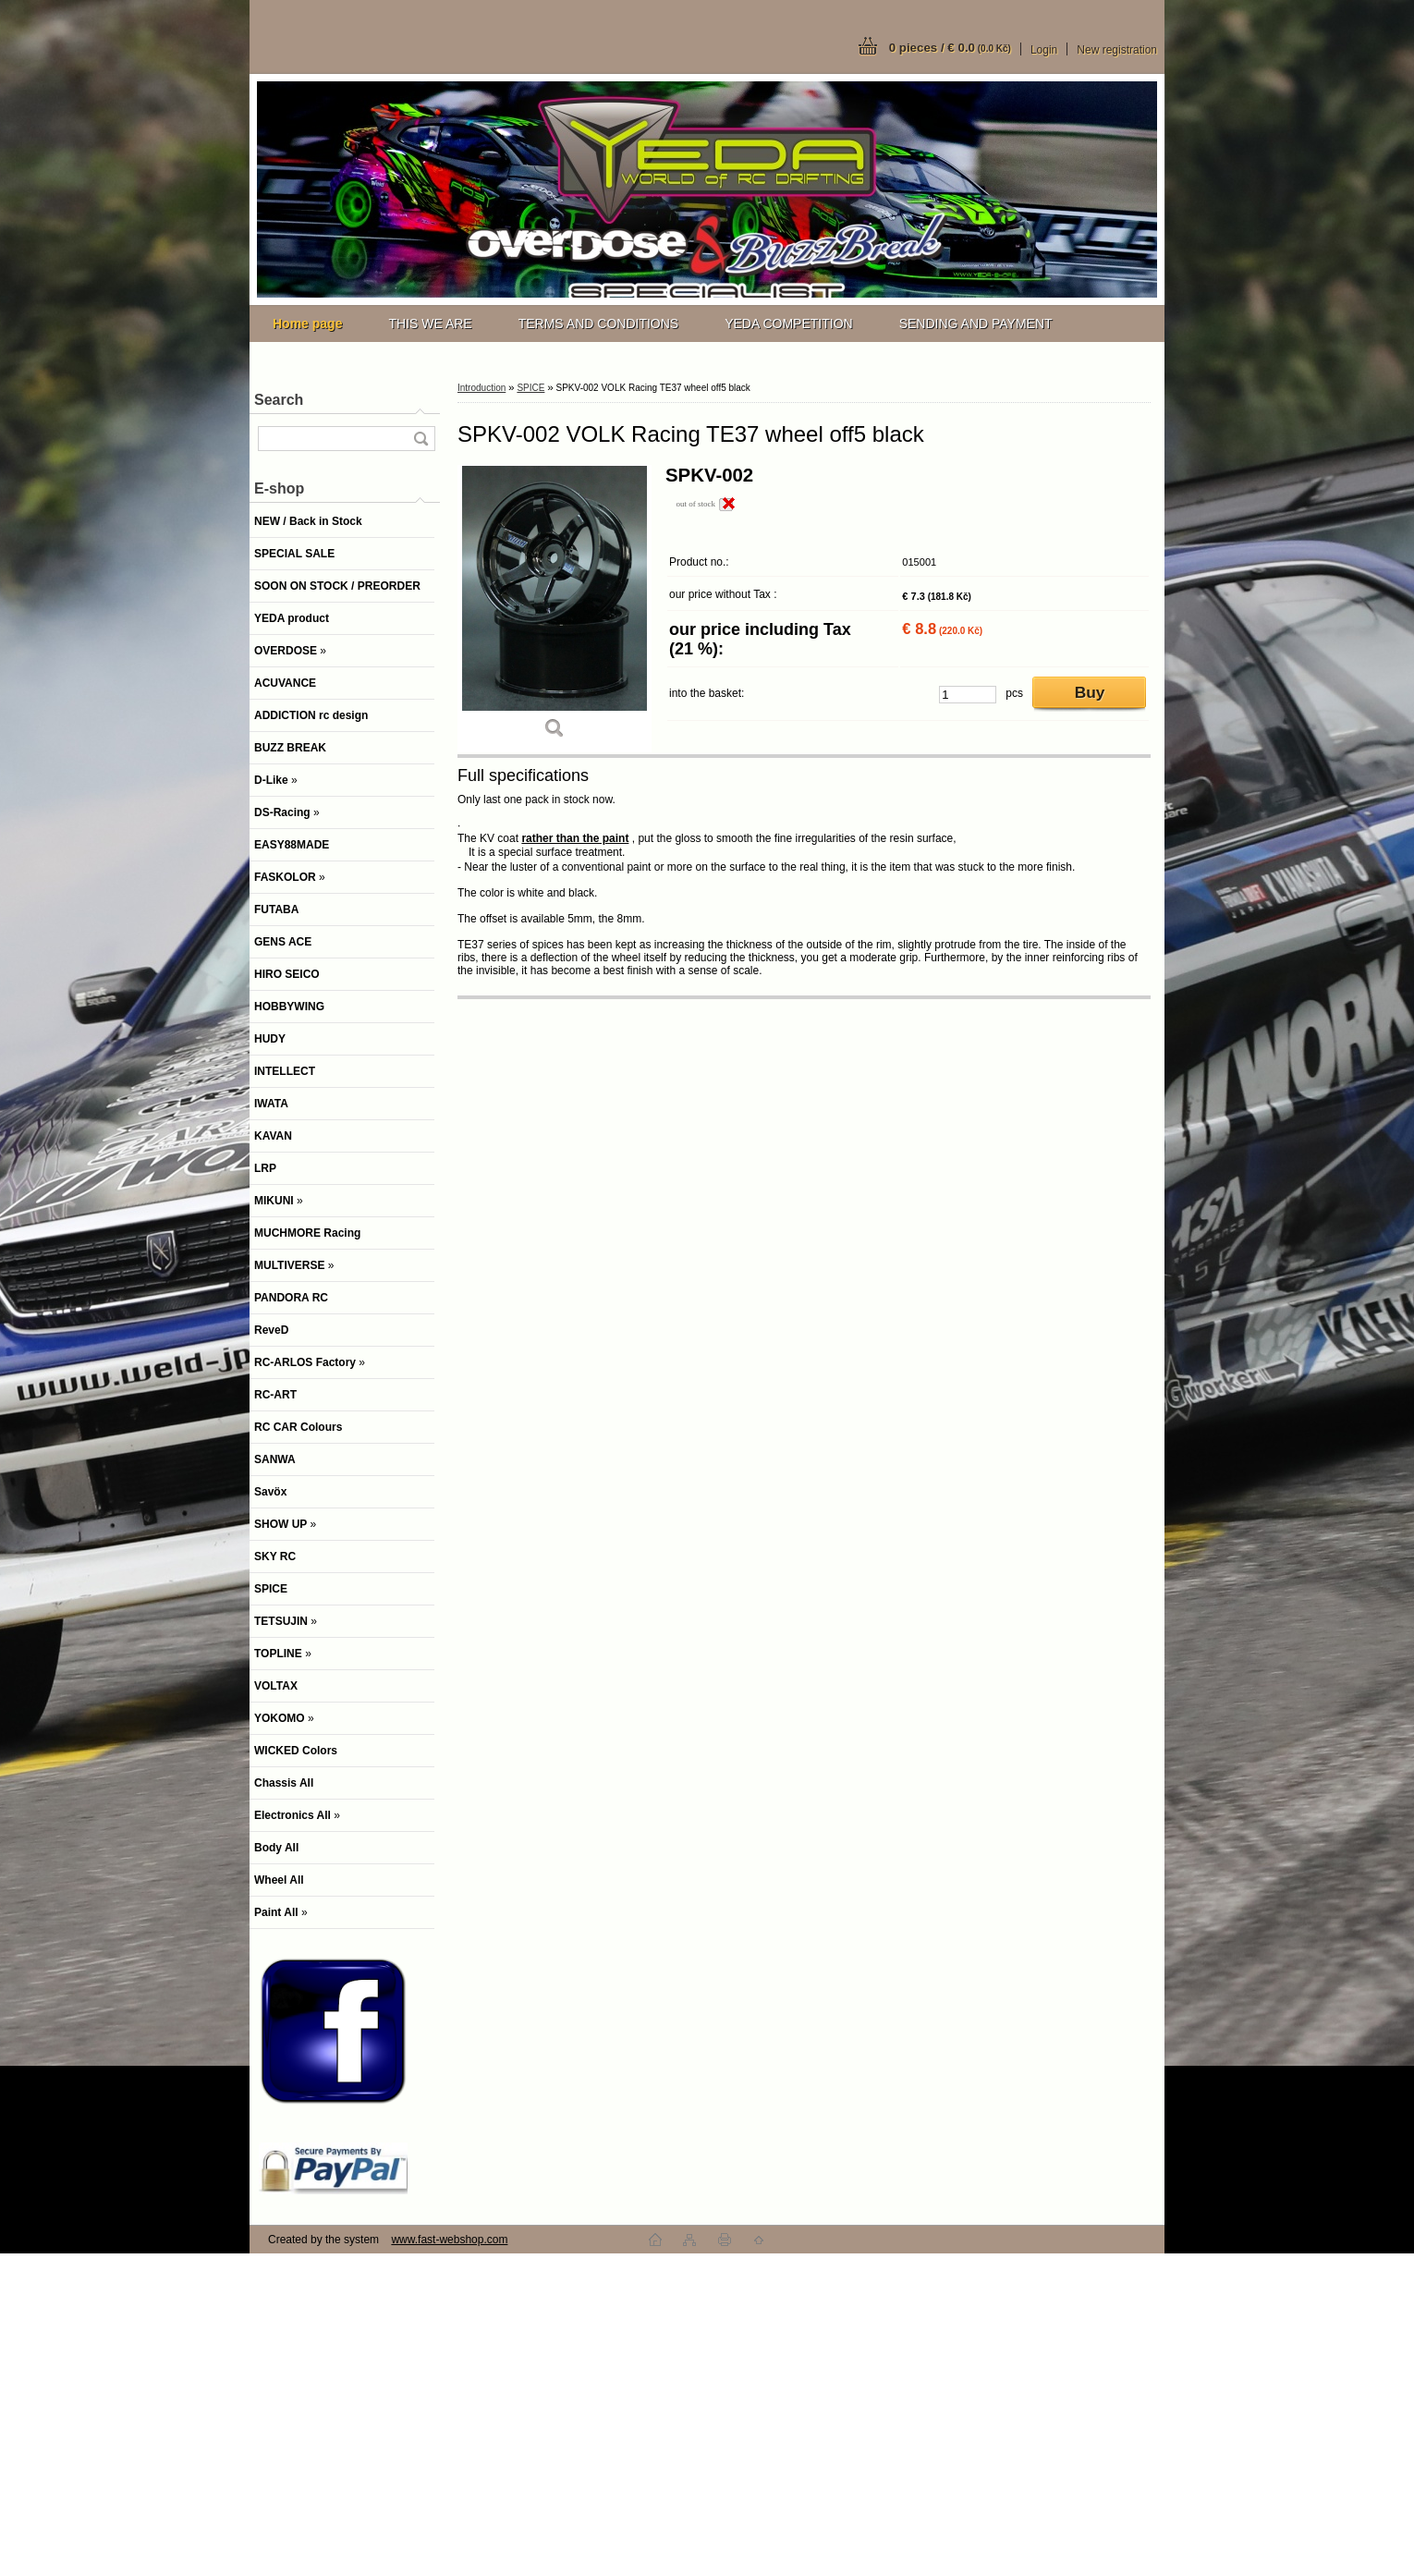 This screenshot has height=2576, width=1414. What do you see at coordinates (967, 694) in the screenshot?
I see `[kusy]` at bounding box center [967, 694].